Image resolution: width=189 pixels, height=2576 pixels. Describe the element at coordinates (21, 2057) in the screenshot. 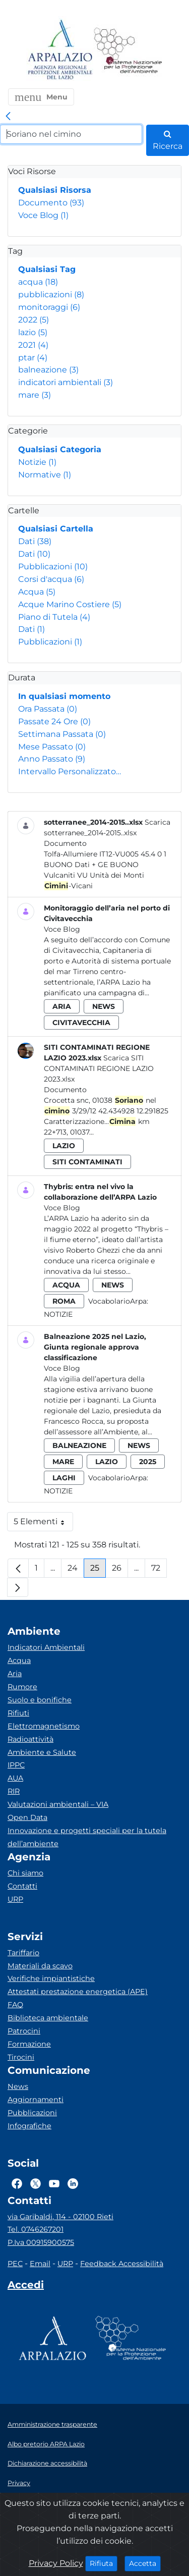

I see `Tirocini` at that location.